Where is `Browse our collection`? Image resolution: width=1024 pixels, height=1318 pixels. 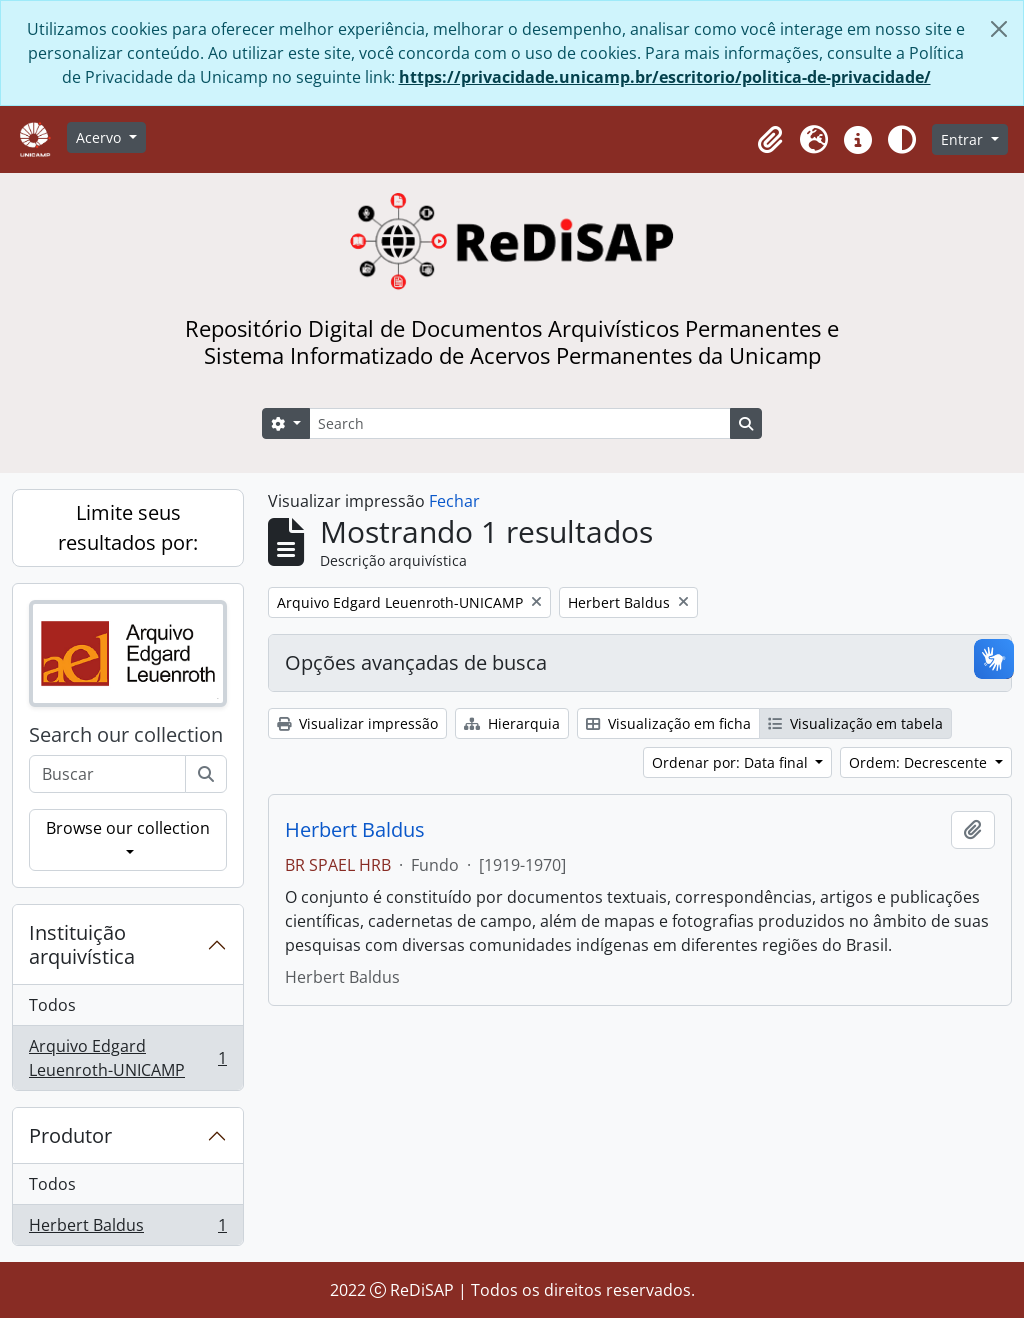 Browse our collection is located at coordinates (128, 828).